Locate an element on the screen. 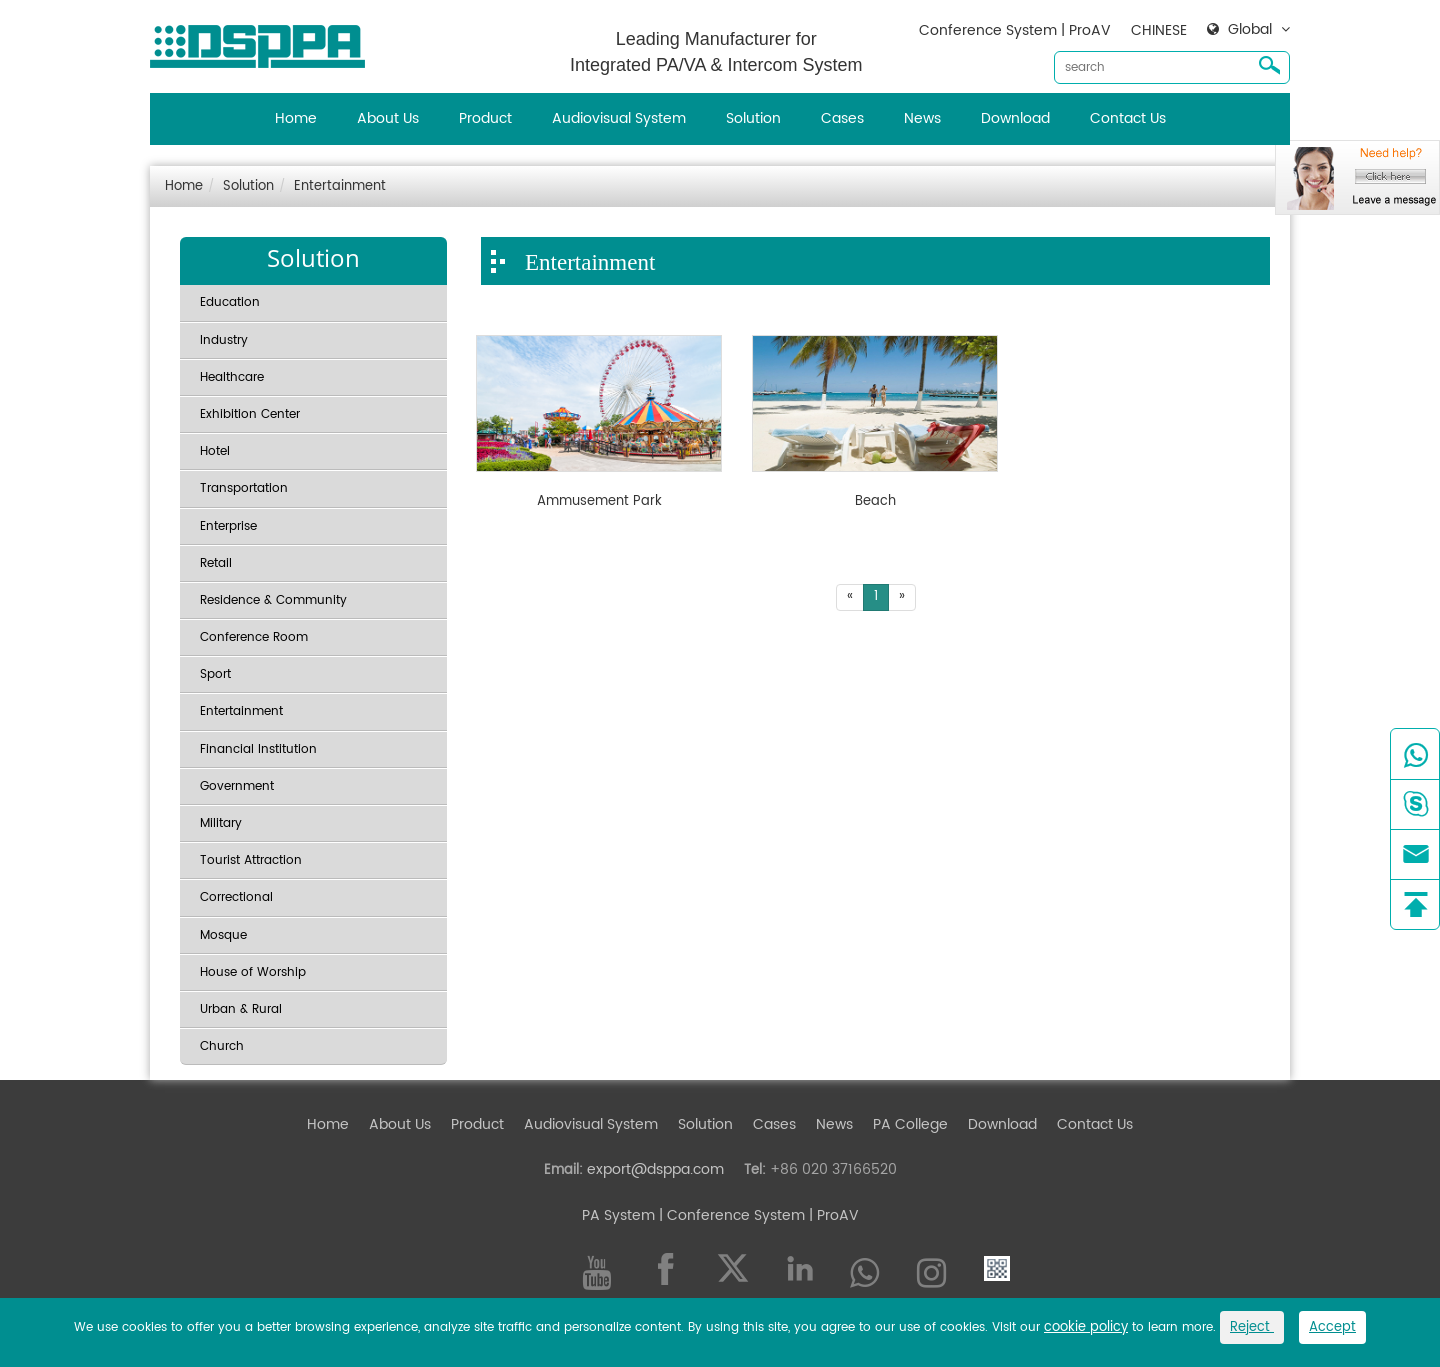 The height and width of the screenshot is (1367, 1440). Accept is located at coordinates (1332, 1327).